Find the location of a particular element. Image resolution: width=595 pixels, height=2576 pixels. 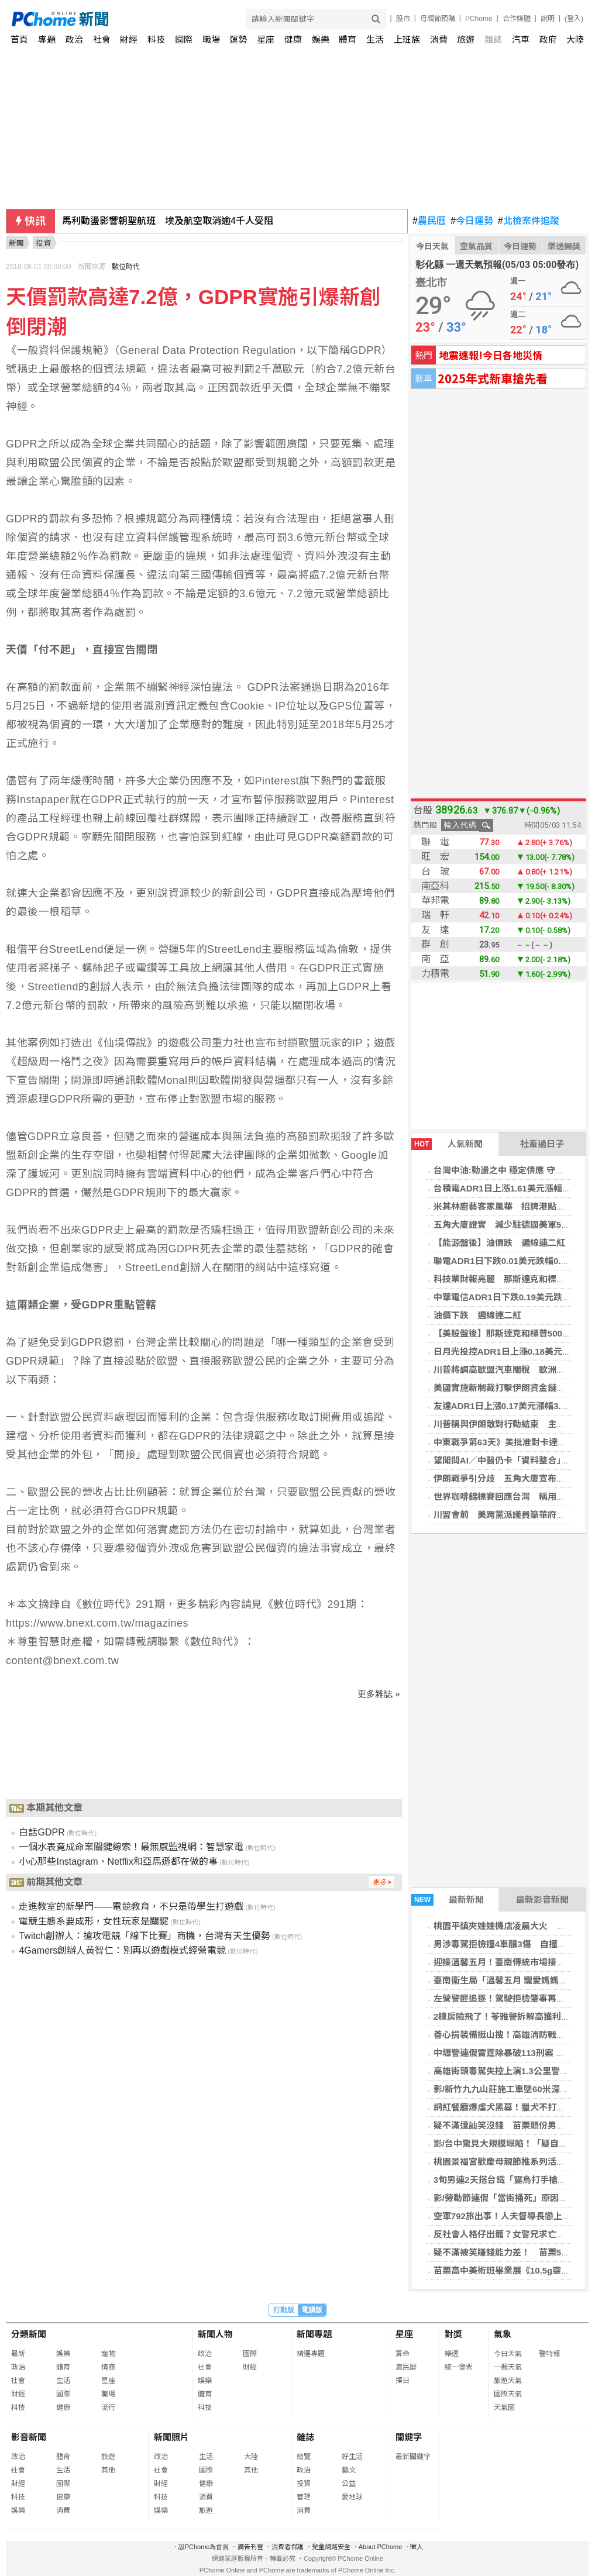

電競生態系要成形，女性玩家是關鍵 is located at coordinates (93, 1921).